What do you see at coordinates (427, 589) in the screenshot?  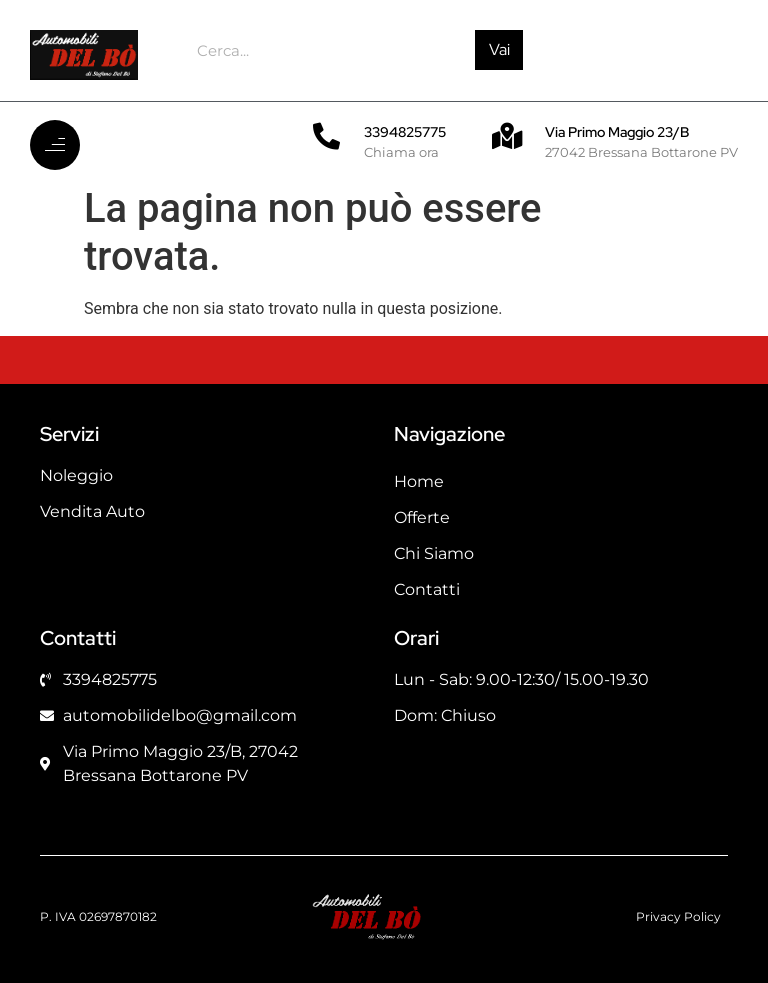 I see `Contatti` at bounding box center [427, 589].